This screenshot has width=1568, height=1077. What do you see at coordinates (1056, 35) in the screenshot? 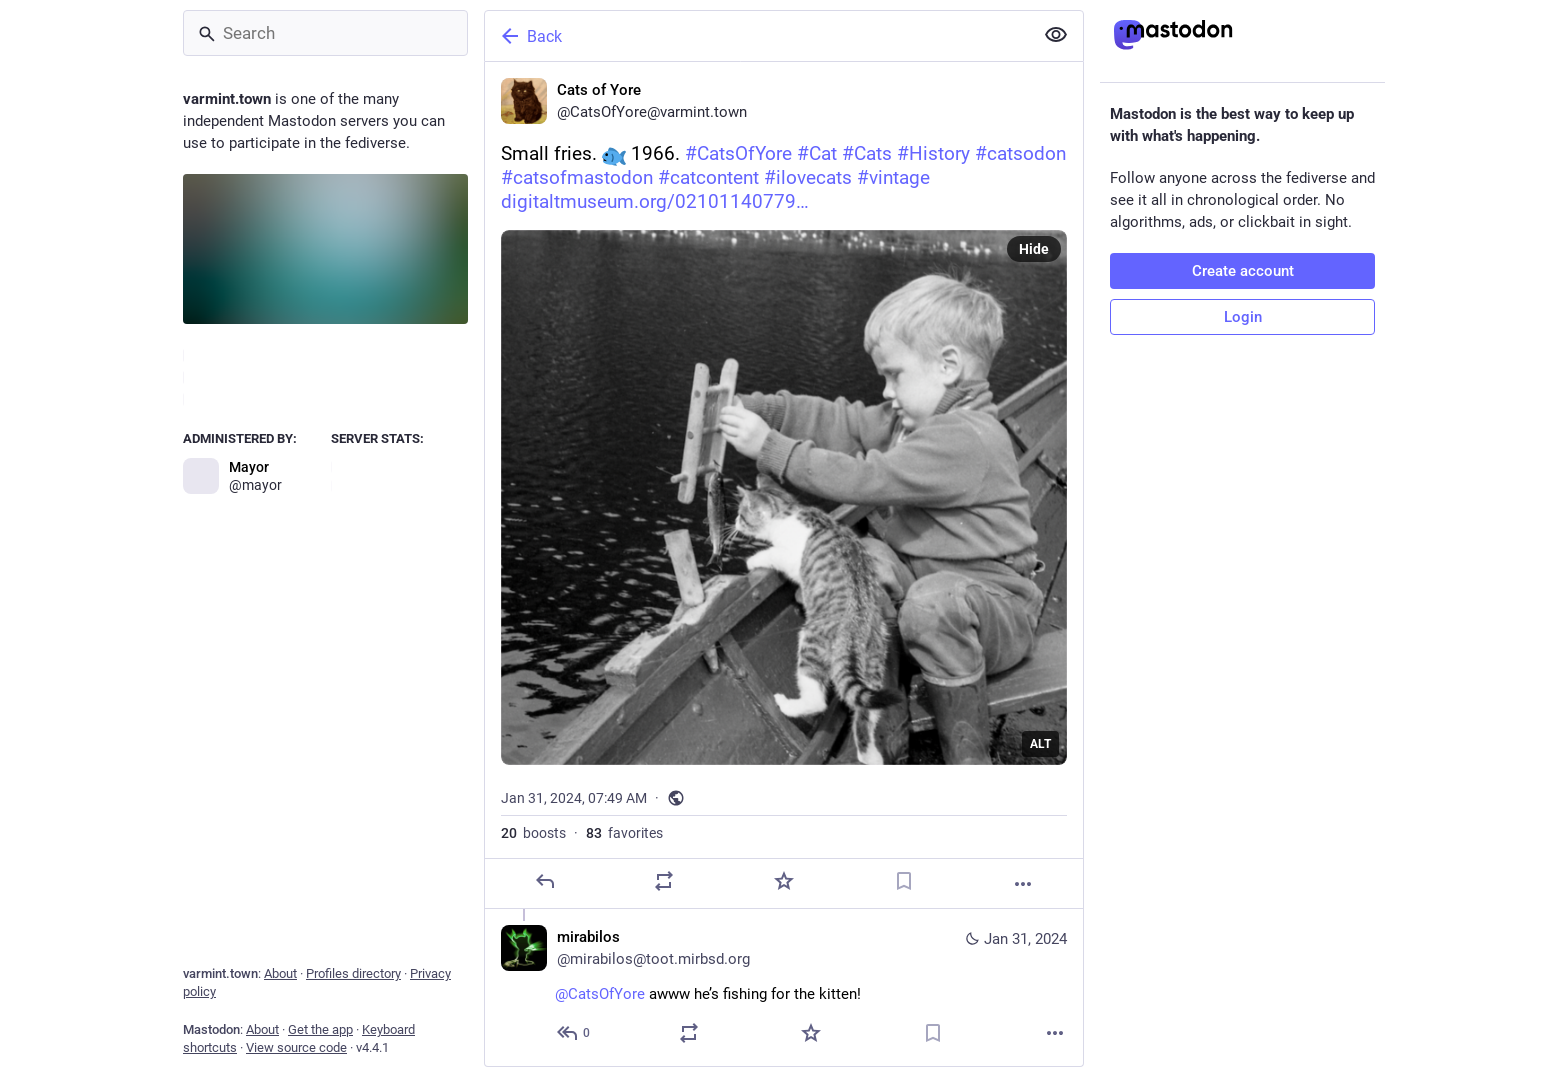
I see `[Show less for all]` at bounding box center [1056, 35].